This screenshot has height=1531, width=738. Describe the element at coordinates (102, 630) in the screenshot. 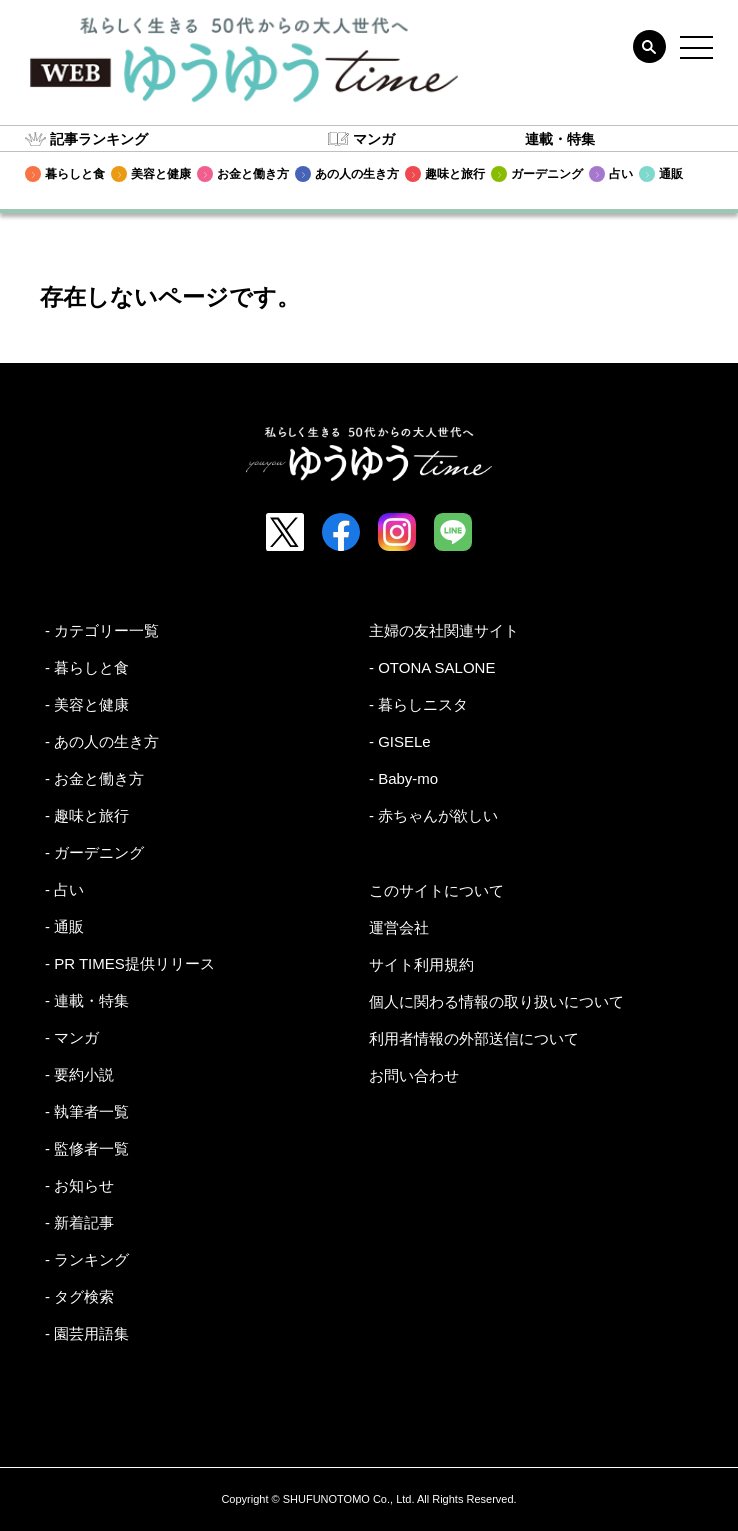

I see `- カテゴリー一覧` at that location.